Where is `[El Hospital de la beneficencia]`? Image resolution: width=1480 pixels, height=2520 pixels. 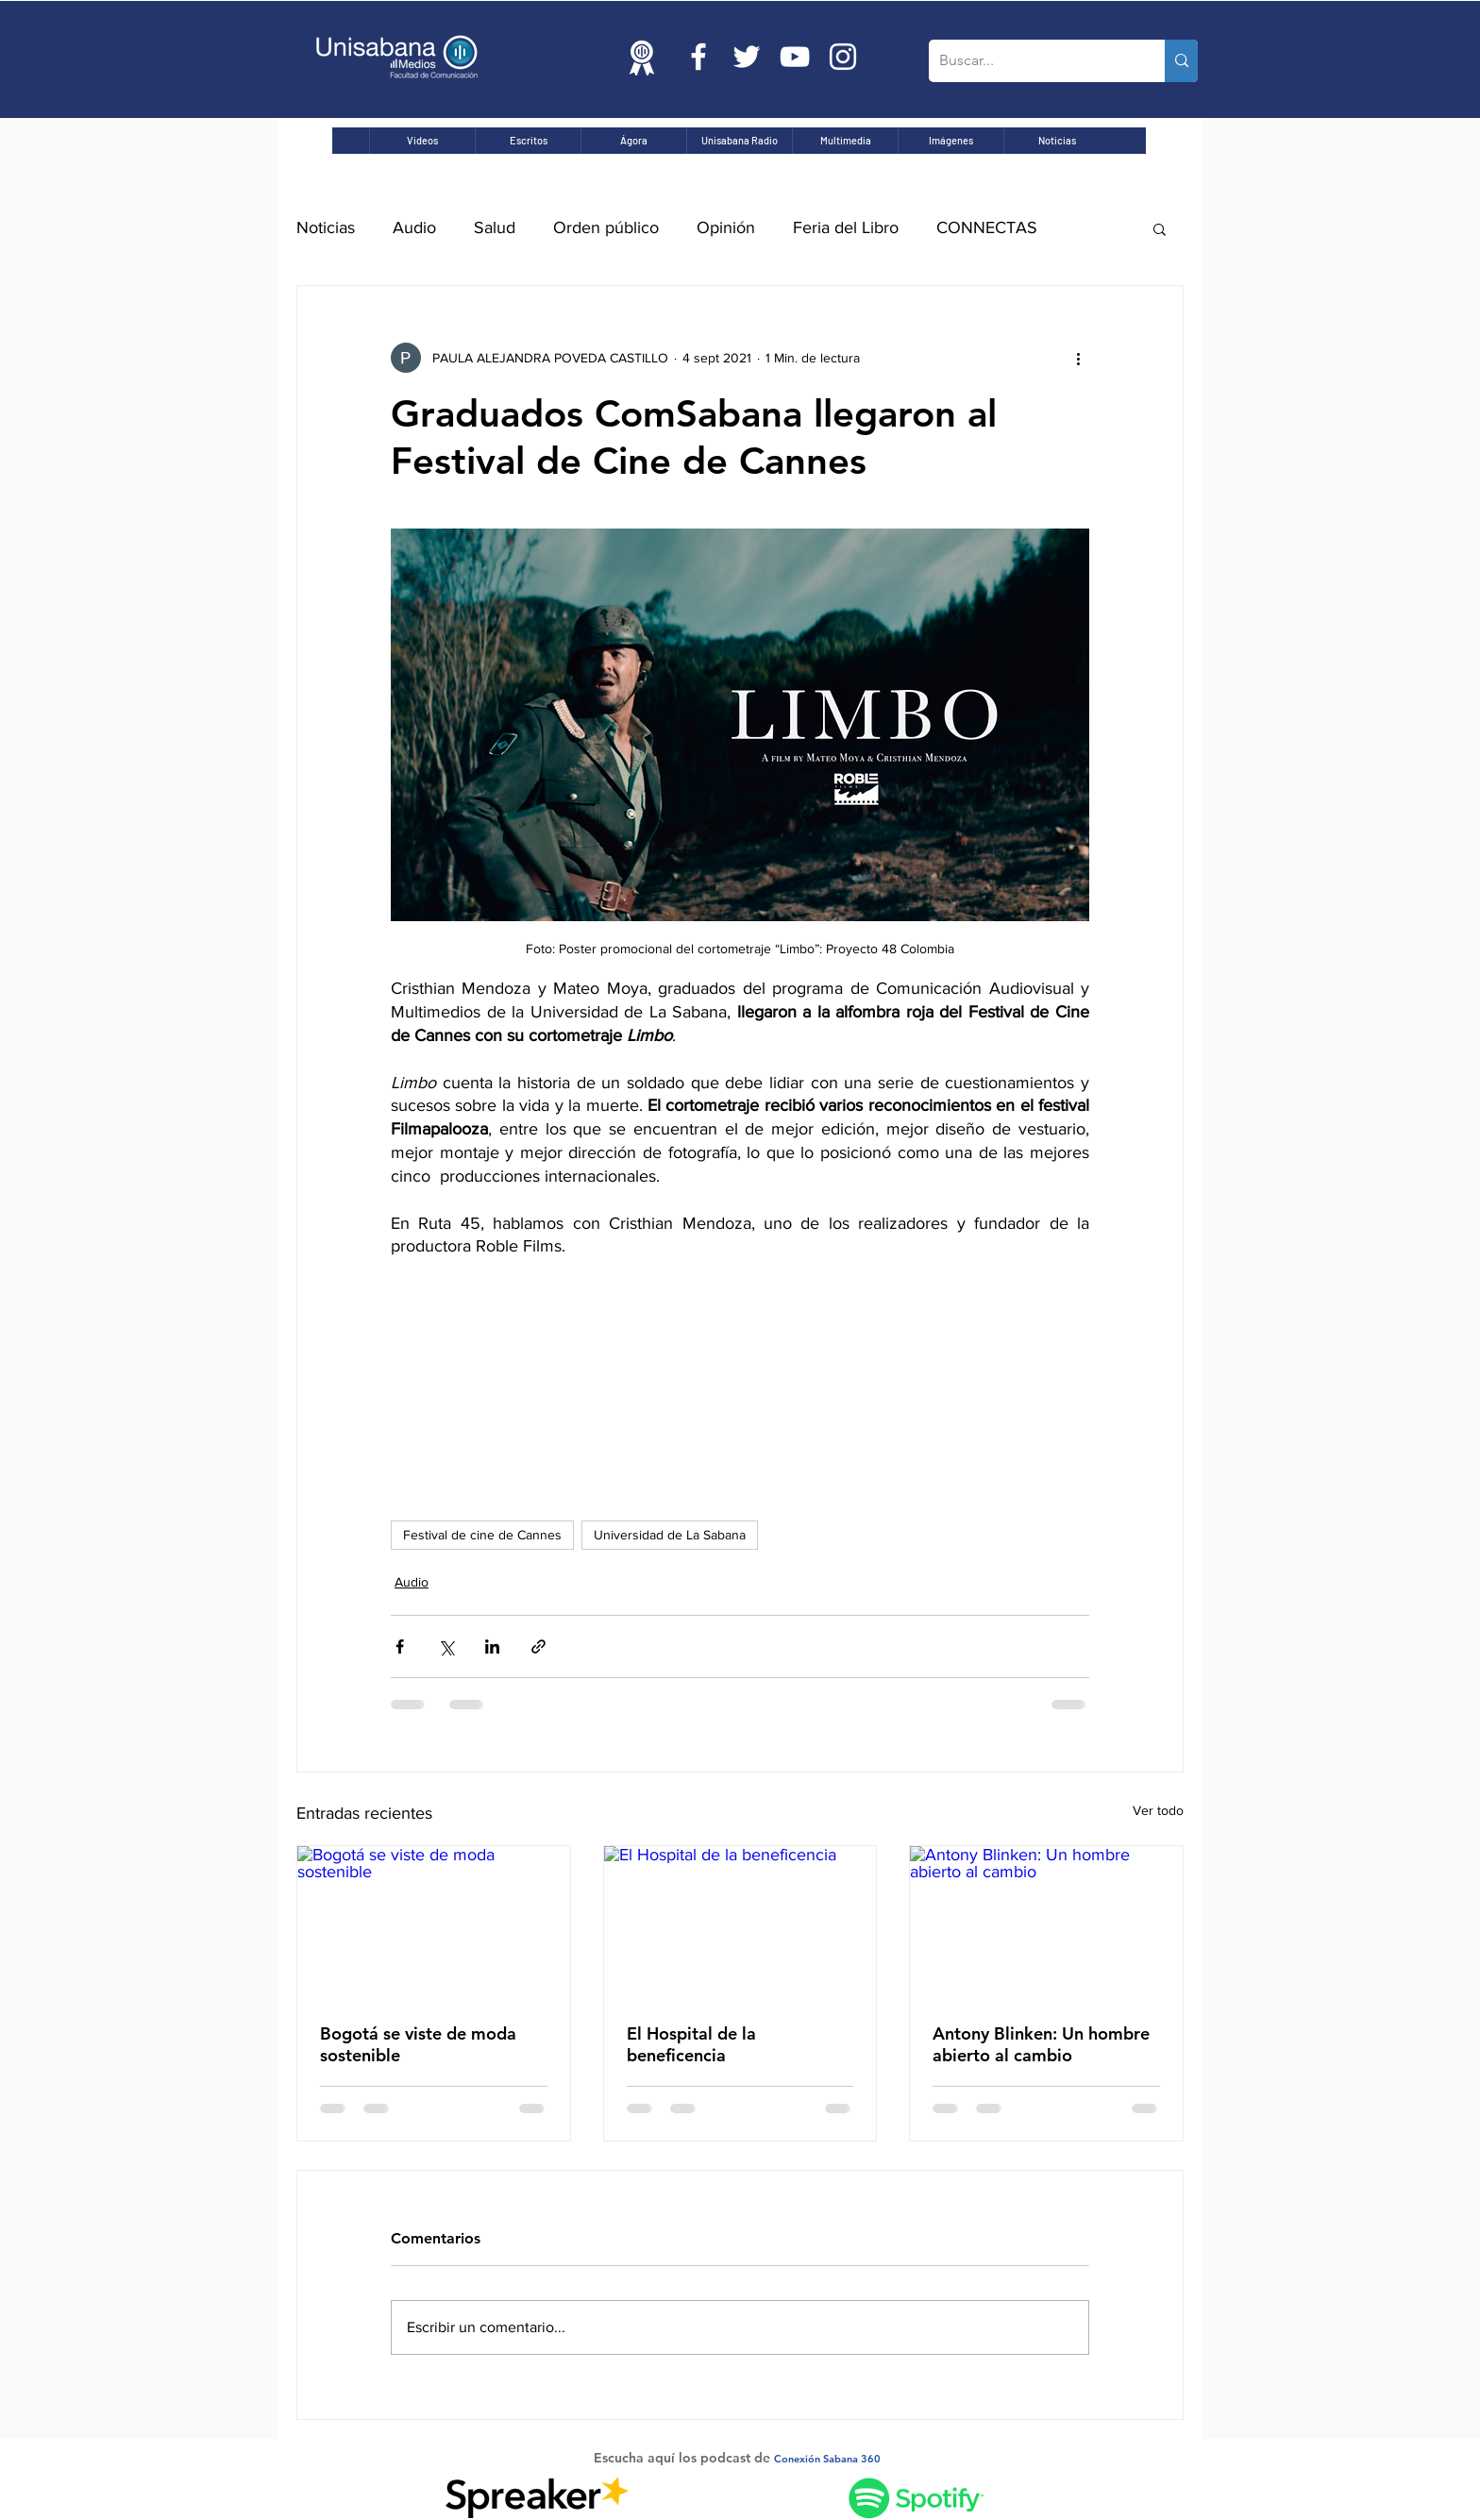 [El Hospital de la beneficencia] is located at coordinates (740, 1922).